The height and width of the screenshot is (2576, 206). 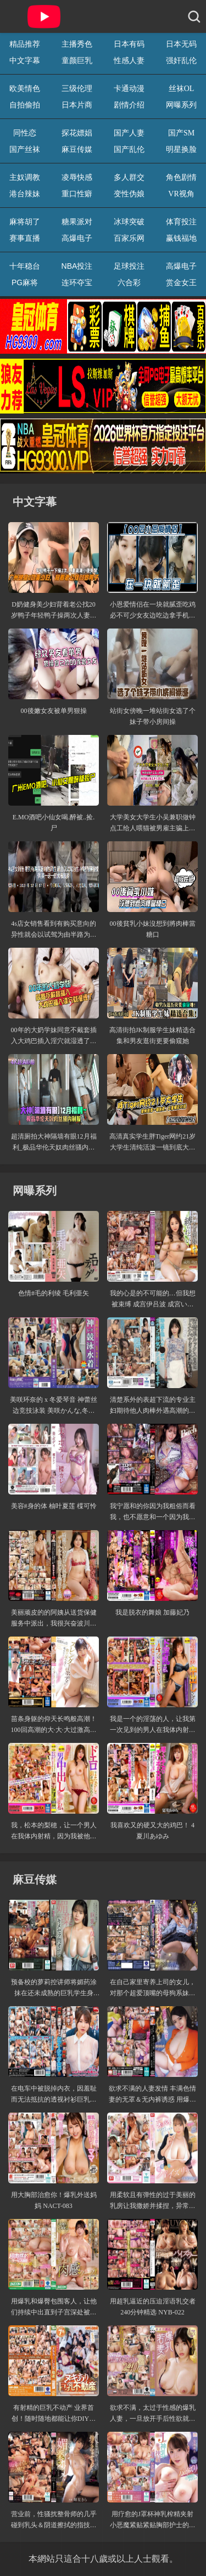 I want to click on NBA投注, so click(x=77, y=266).